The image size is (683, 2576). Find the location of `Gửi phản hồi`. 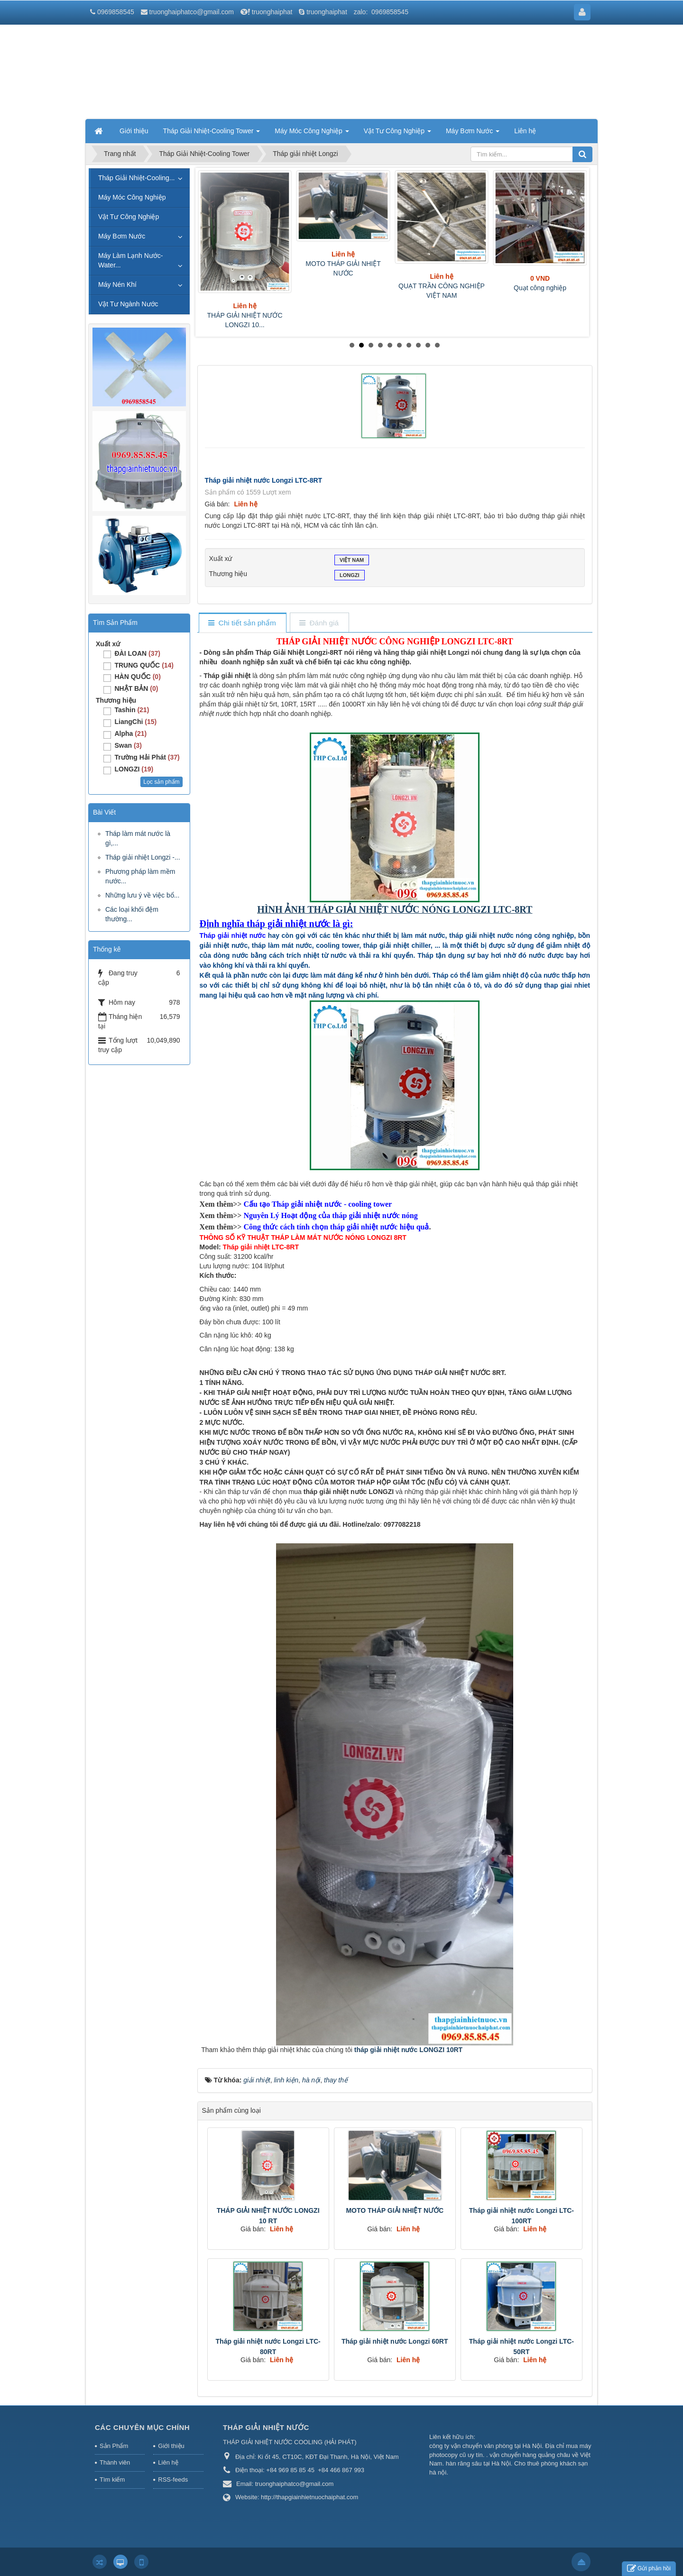

Gửi phản hồi is located at coordinates (649, 2568).